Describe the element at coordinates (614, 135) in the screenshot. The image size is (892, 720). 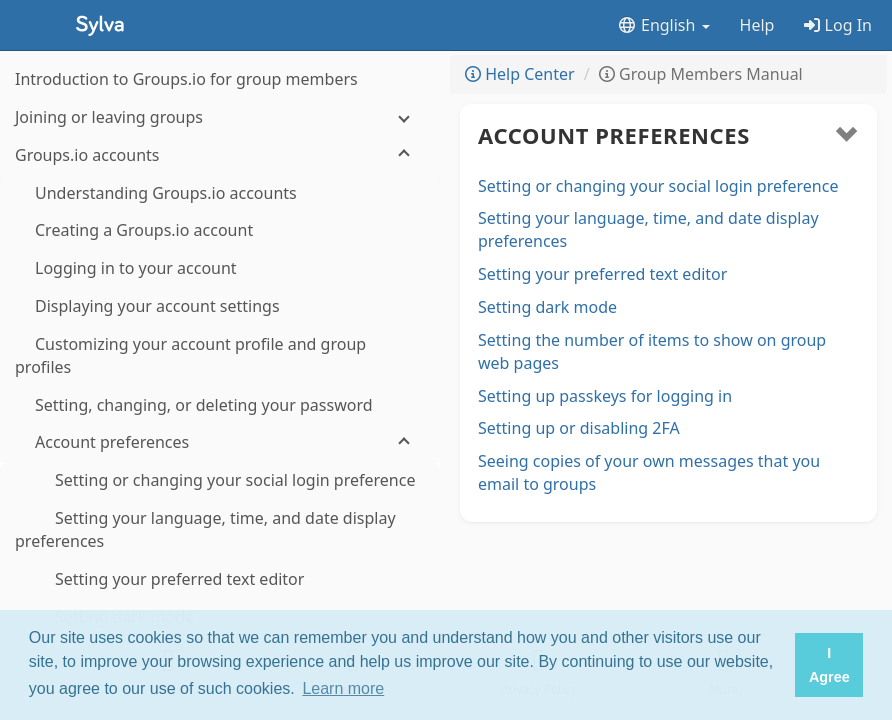
I see `Account preferences` at that location.